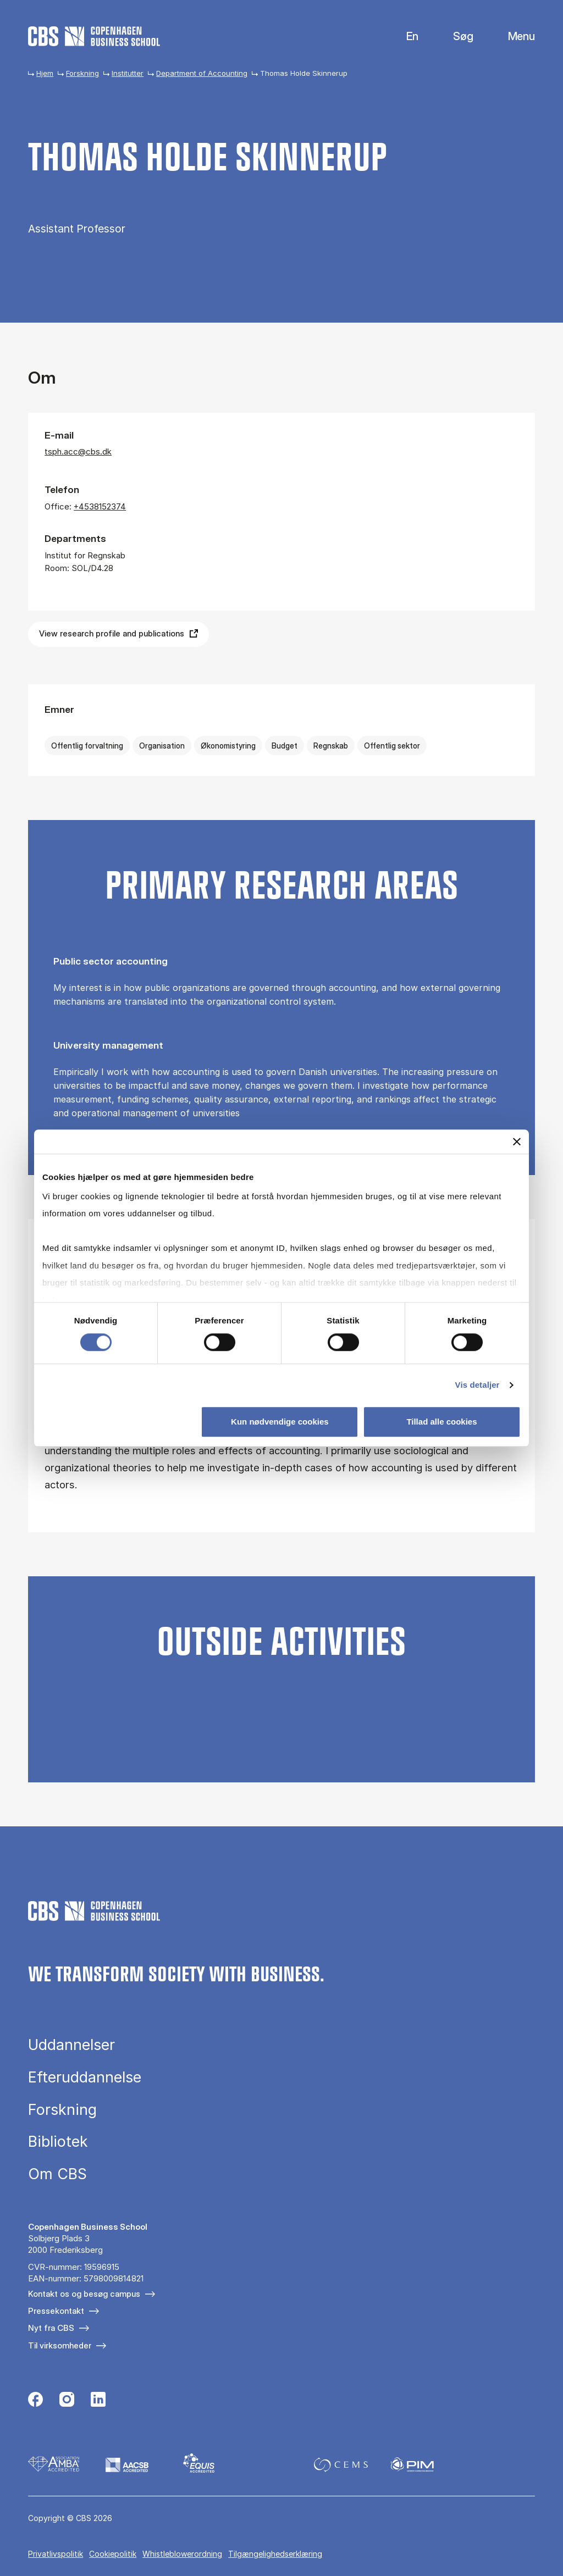 The height and width of the screenshot is (2576, 563). I want to click on Cookiepolitik, so click(112, 2553).